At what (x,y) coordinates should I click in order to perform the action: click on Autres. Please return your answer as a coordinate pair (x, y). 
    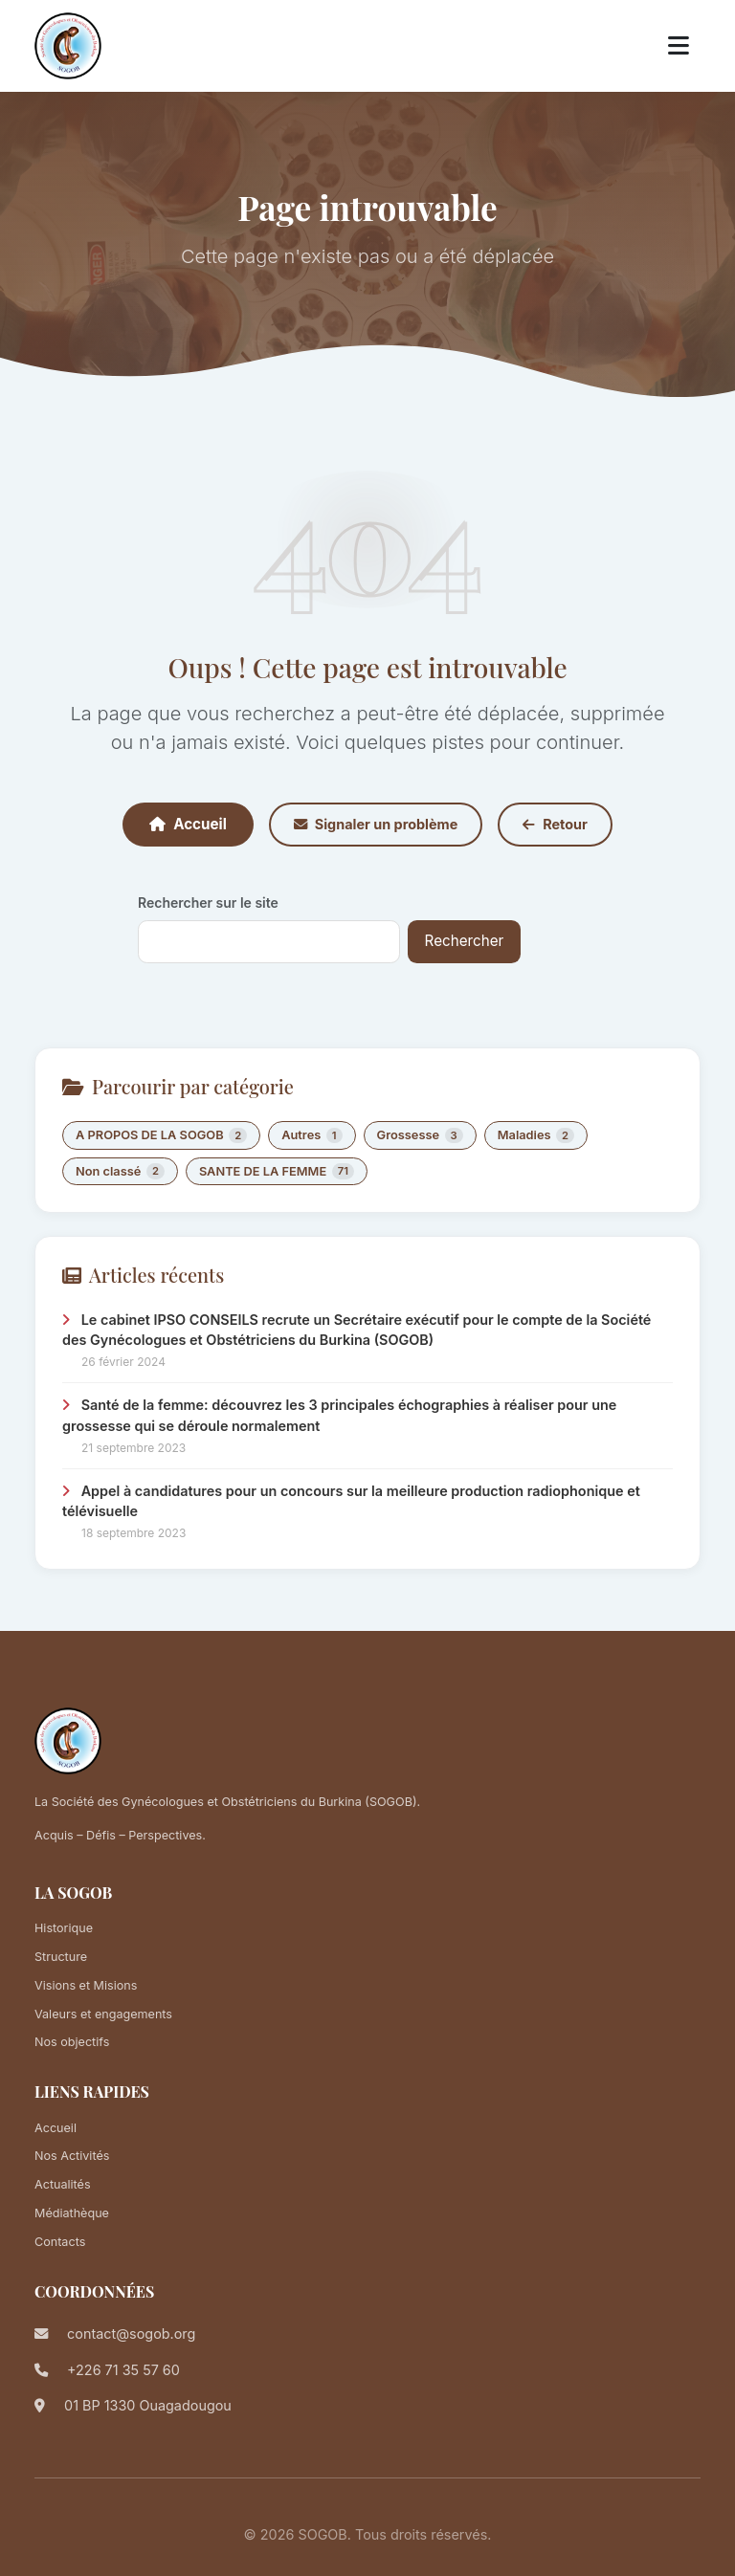
    Looking at the image, I should click on (311, 1136).